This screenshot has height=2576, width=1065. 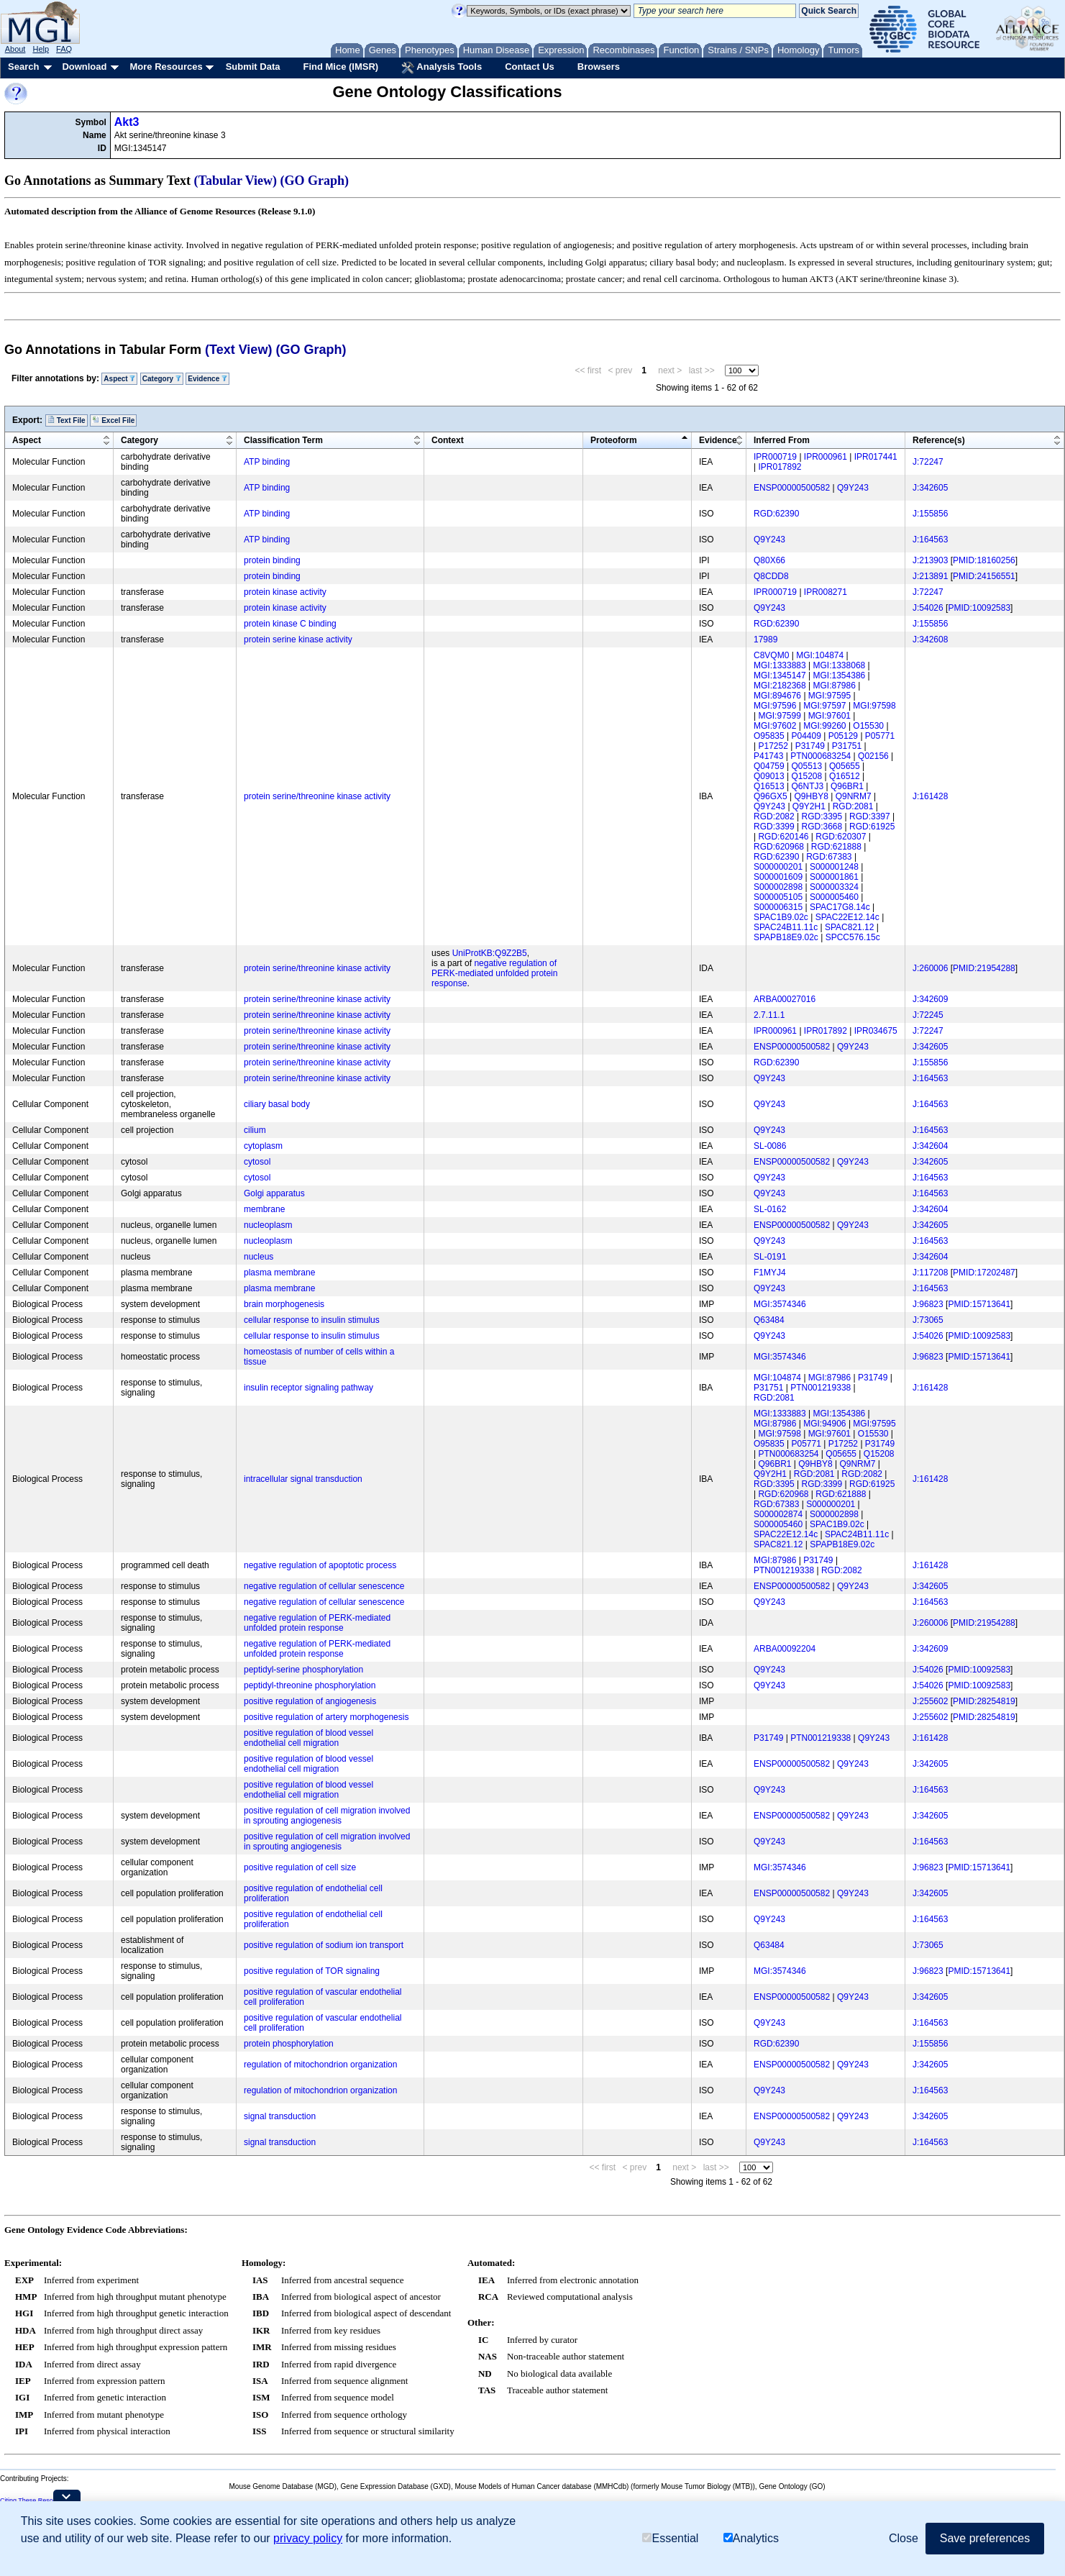 I want to click on peptidyl-serine phosphorylation, so click(x=303, y=1670).